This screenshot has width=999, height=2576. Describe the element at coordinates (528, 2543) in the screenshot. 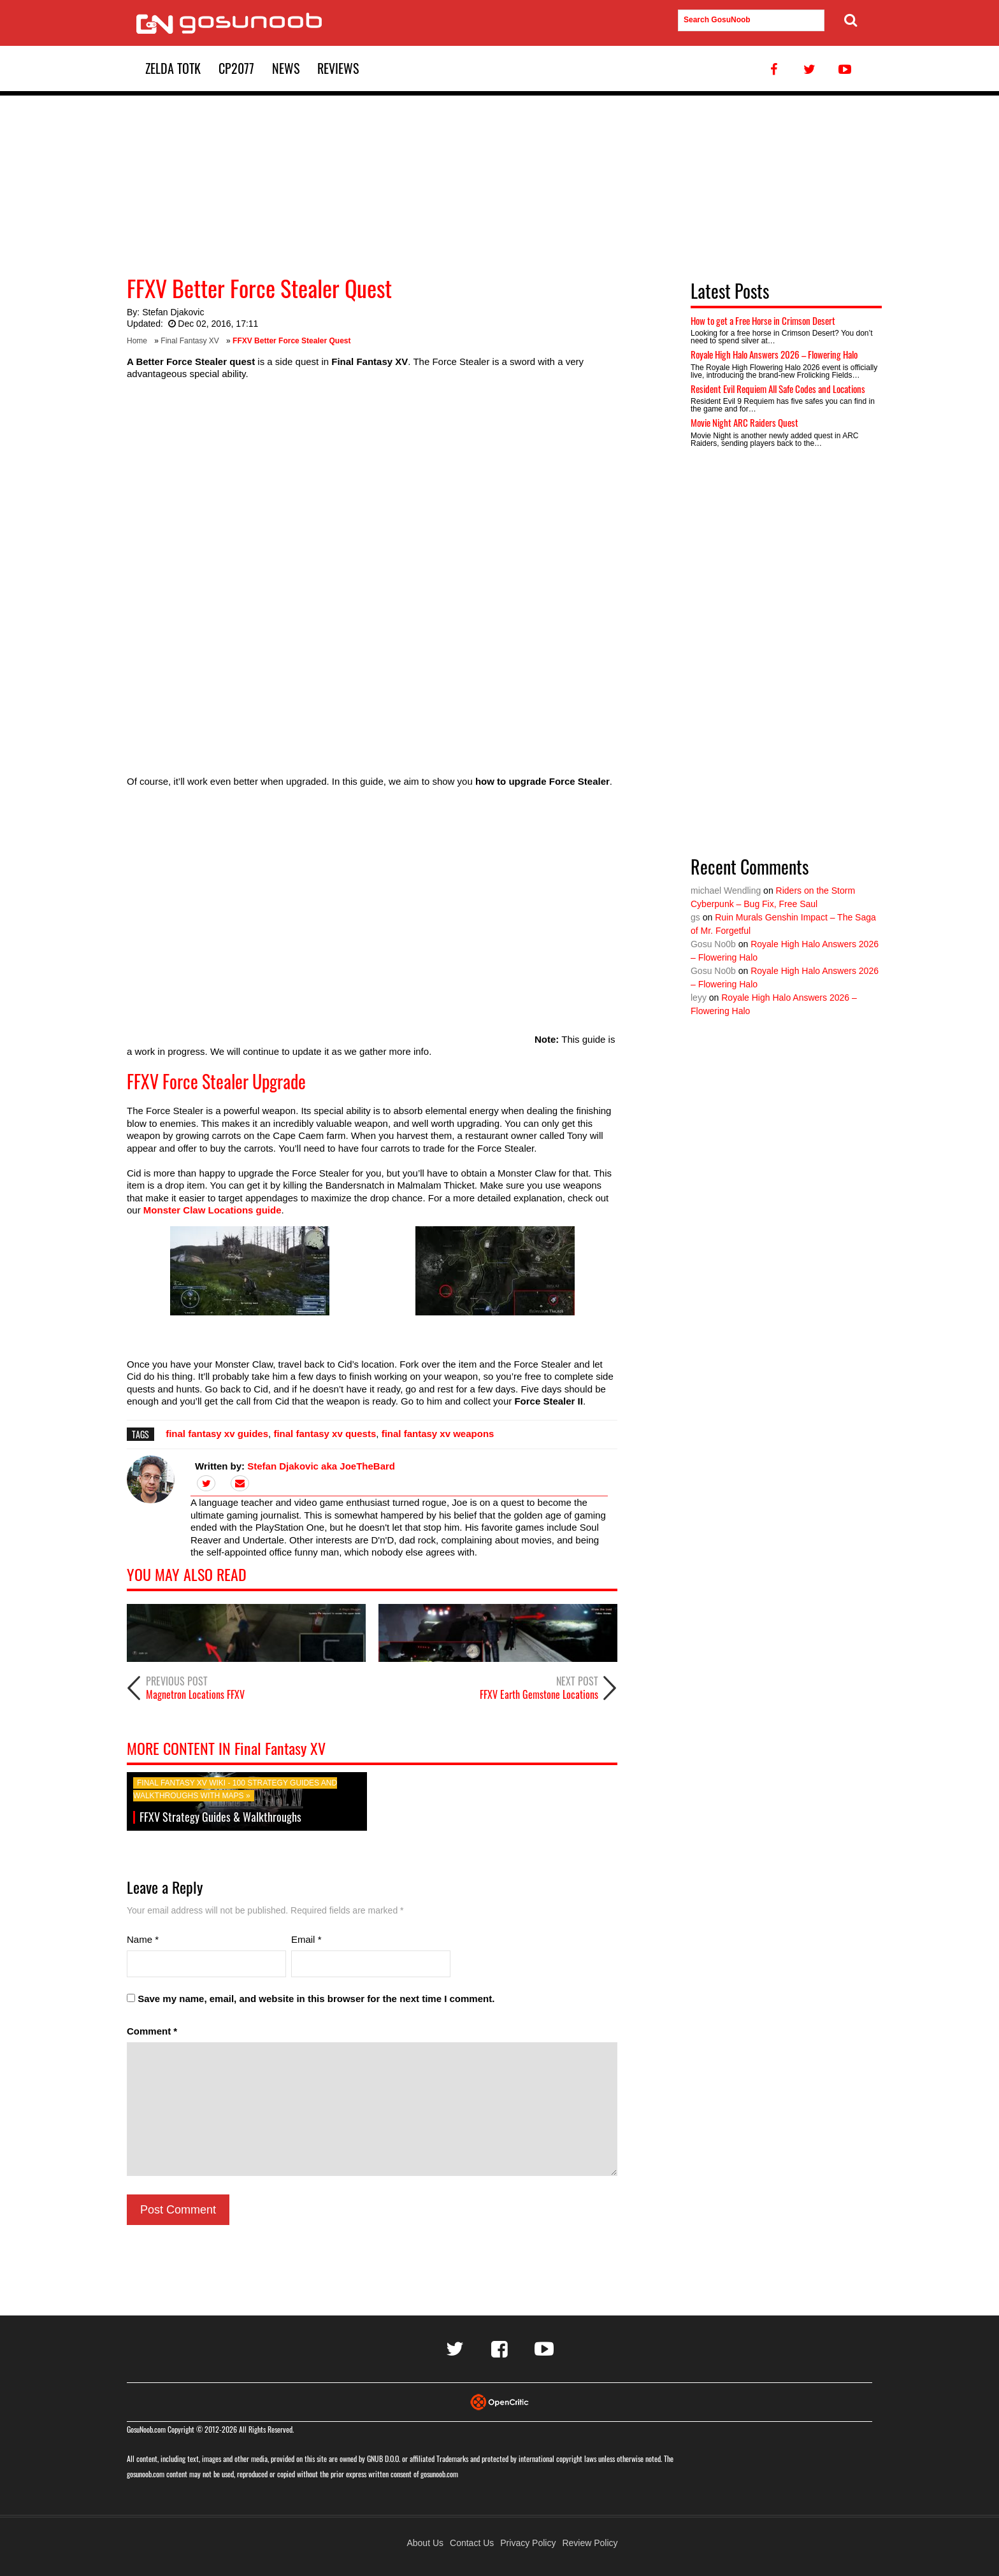

I see `Privacy Policy` at that location.